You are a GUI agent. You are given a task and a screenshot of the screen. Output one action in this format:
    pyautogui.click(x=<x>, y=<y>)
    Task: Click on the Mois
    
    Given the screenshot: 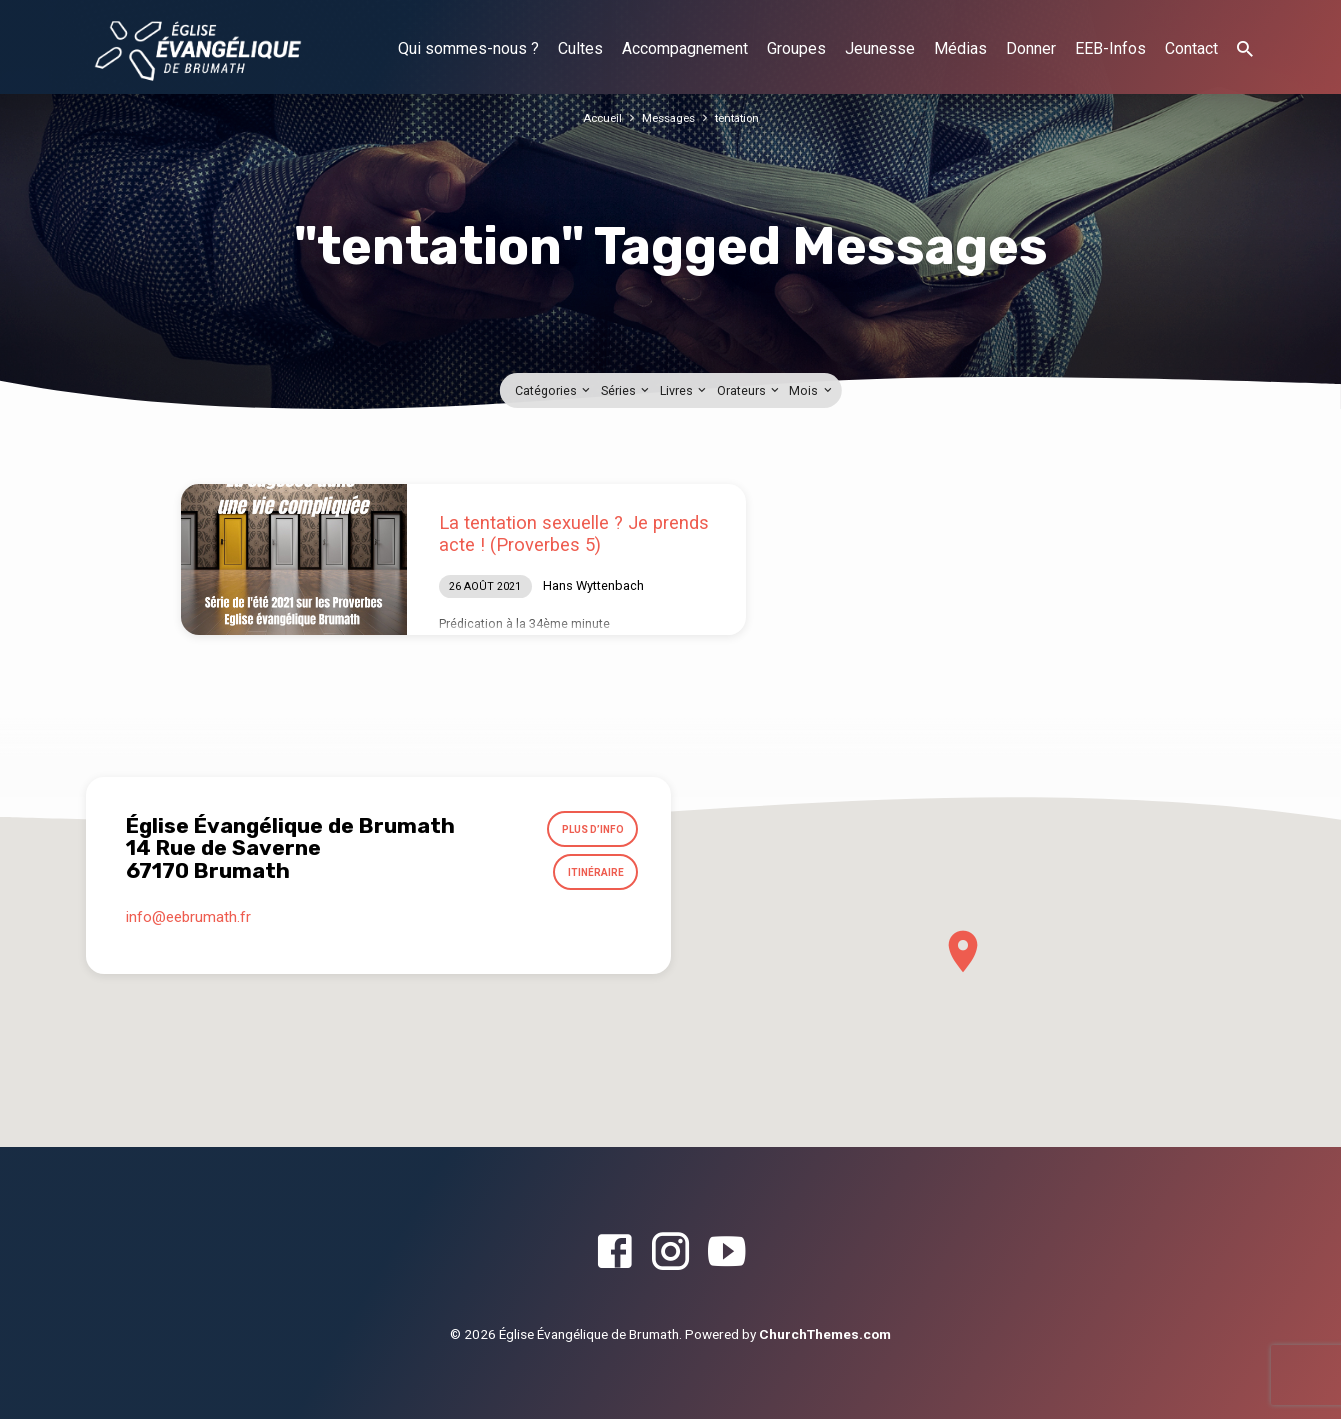 What is the action you would take?
    pyautogui.click(x=811, y=390)
    